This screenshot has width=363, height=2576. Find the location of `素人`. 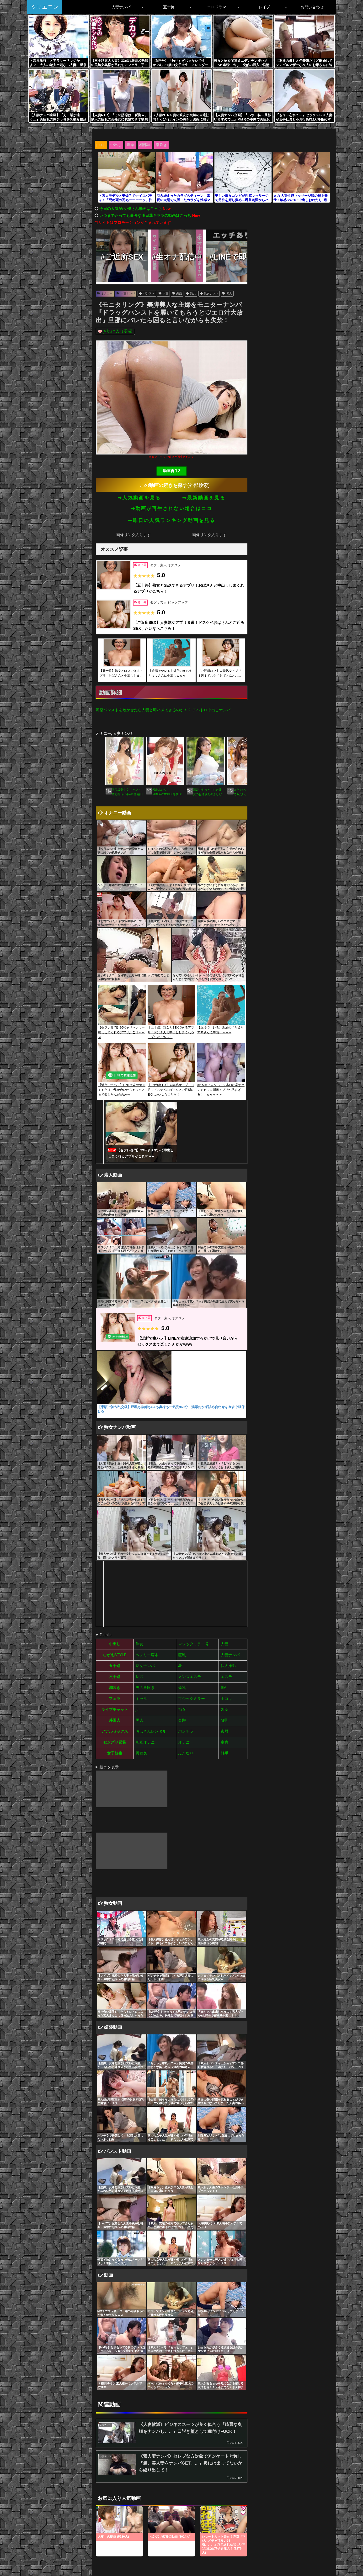

素人 is located at coordinates (227, 293).